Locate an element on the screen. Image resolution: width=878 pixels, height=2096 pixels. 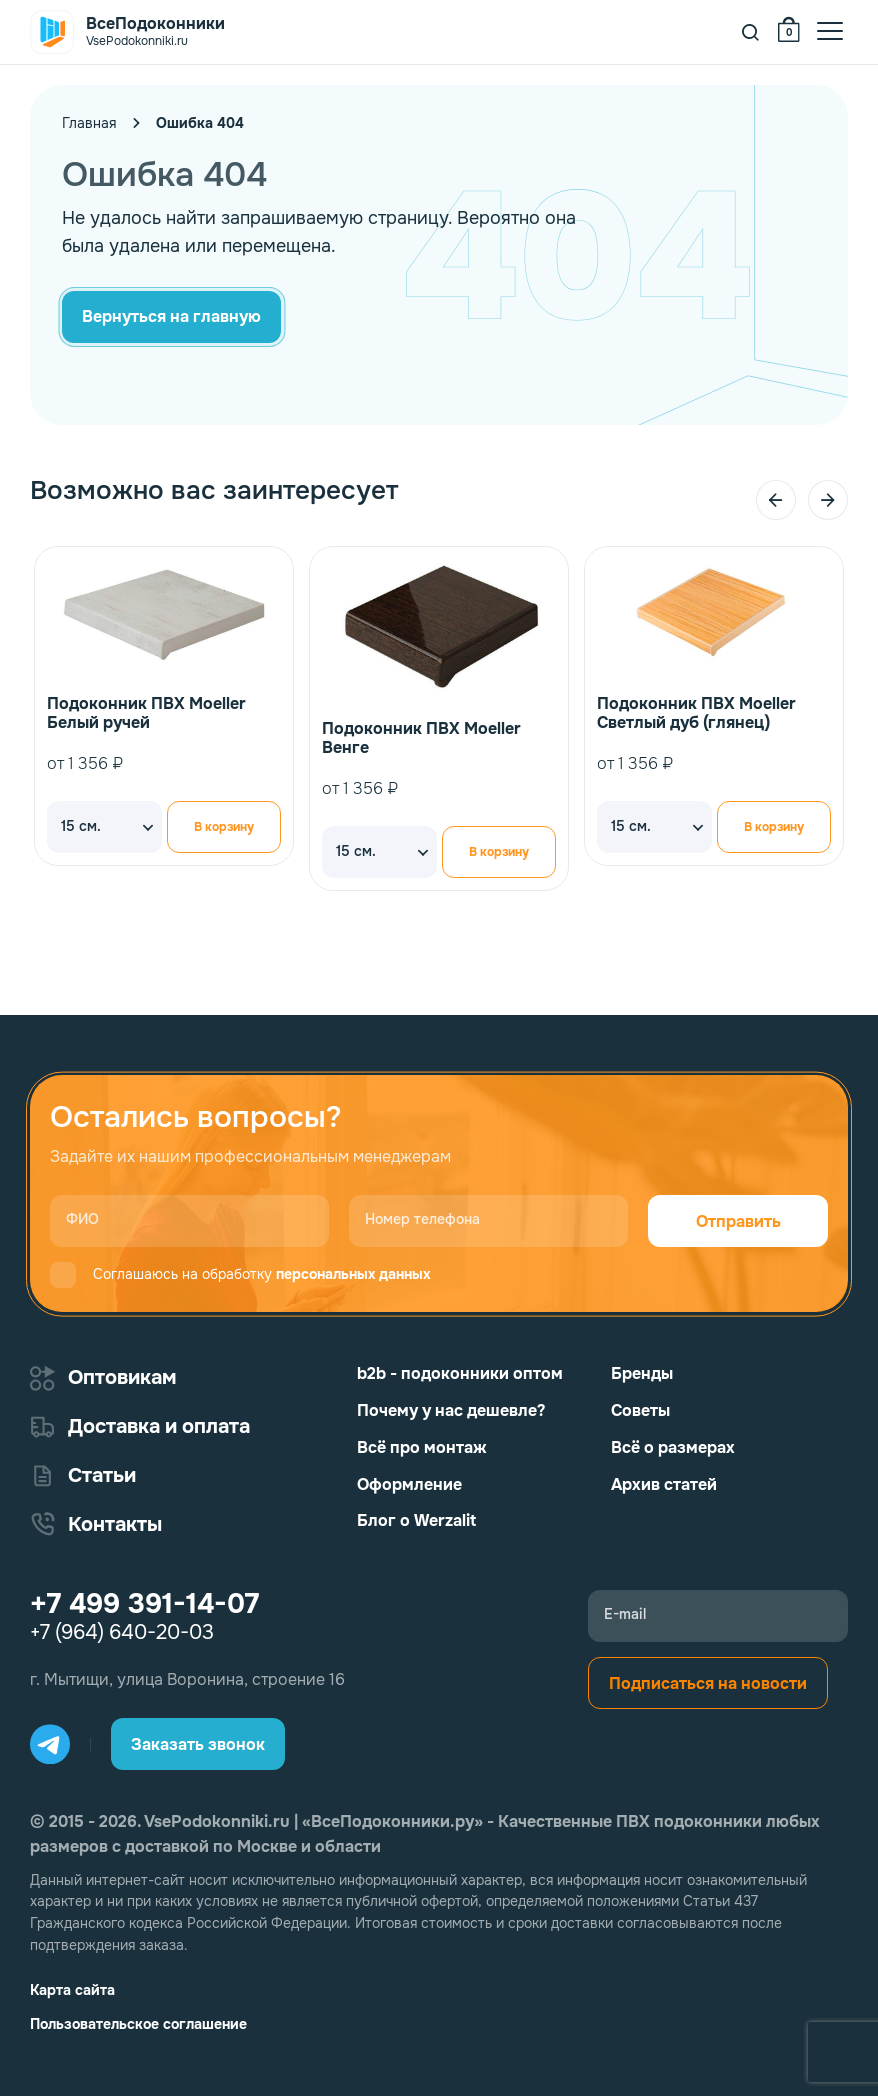
Подоконник ПВХ Moeller Светлый дуб (глянец) is located at coordinates (696, 713).